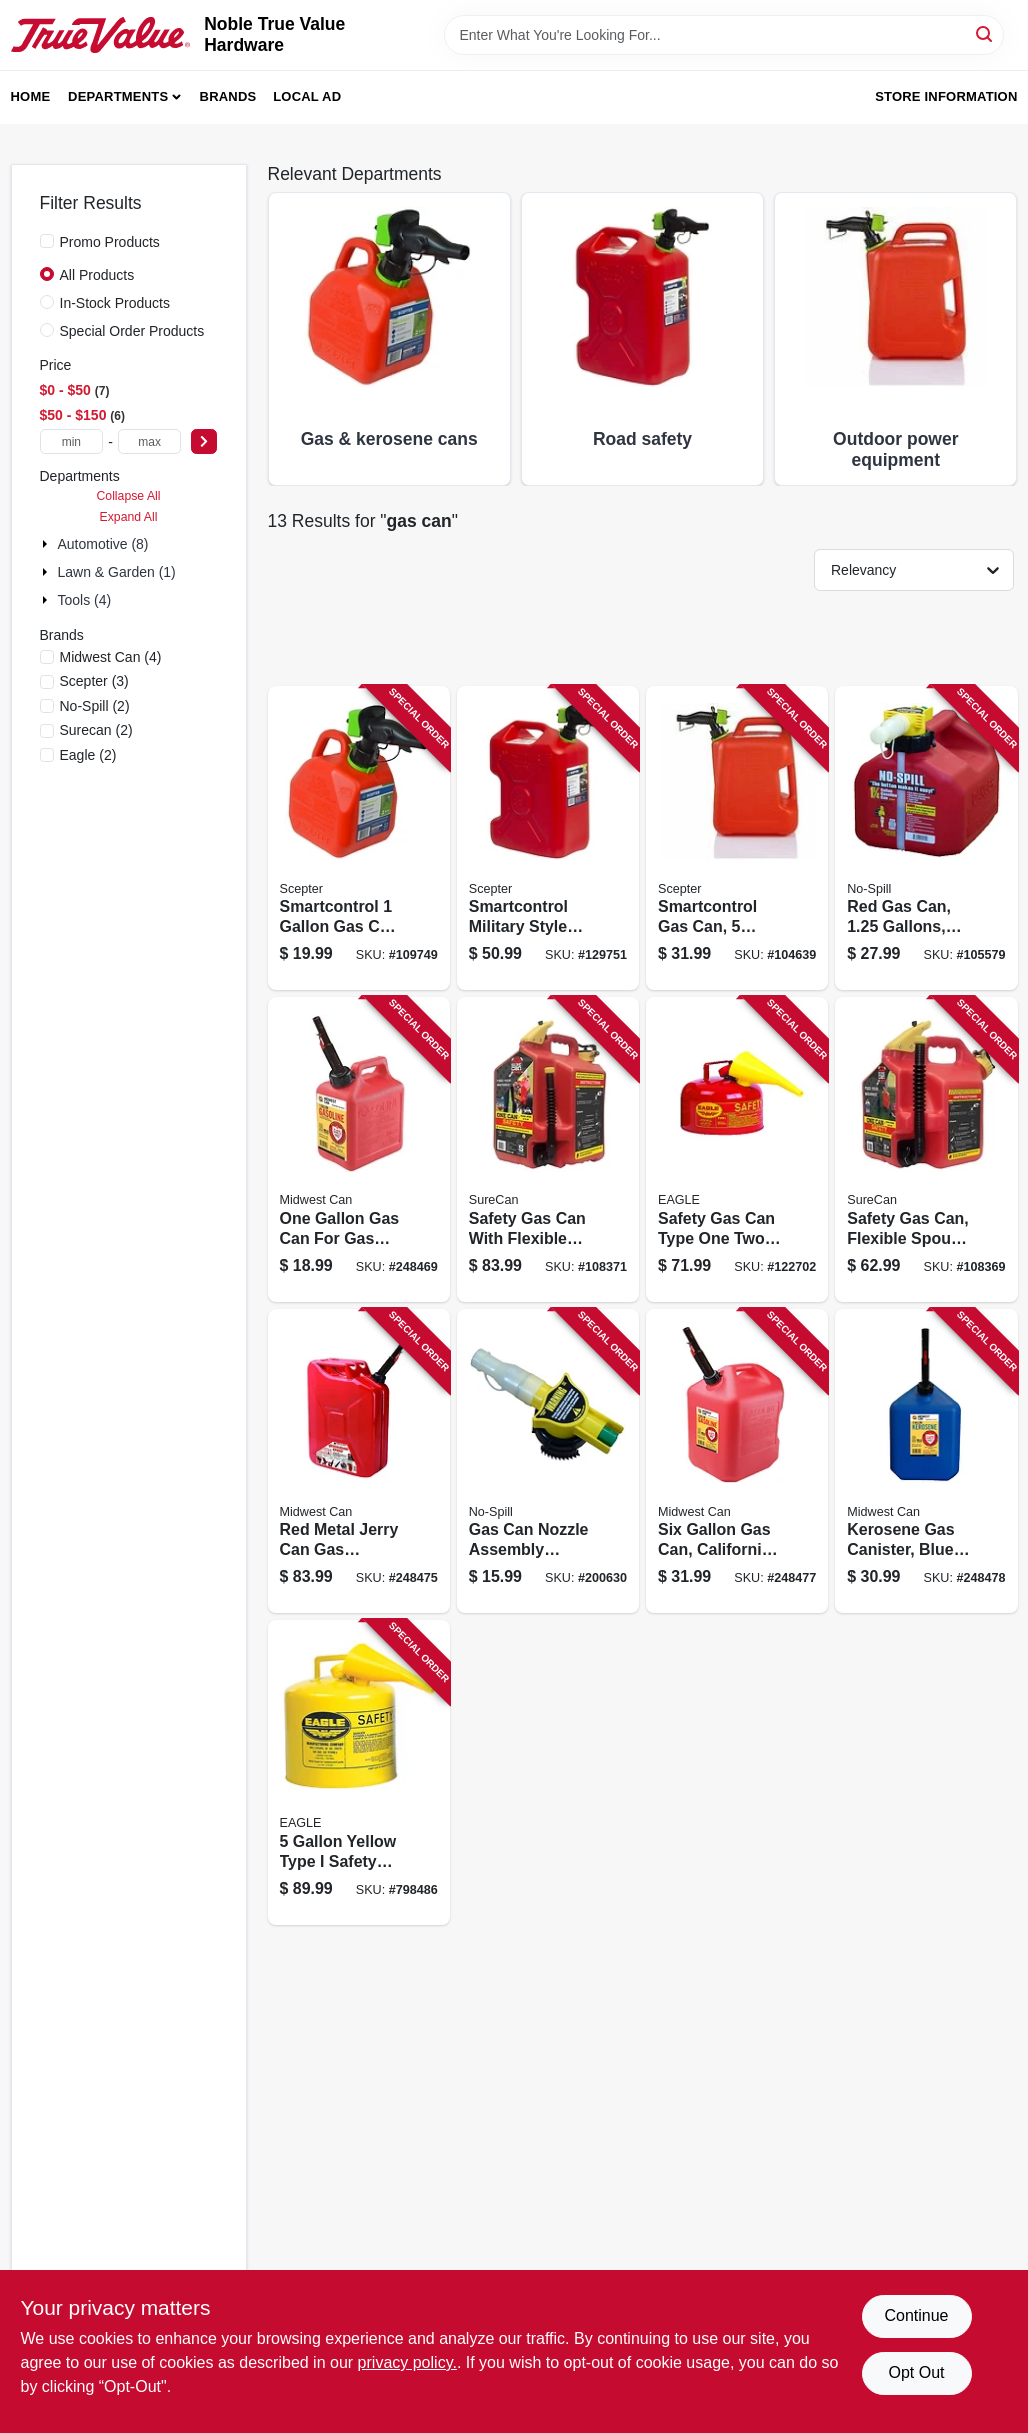 This screenshot has width=1028, height=2433. What do you see at coordinates (926, 838) in the screenshot?
I see `[Go to red-gas-can-gallons-california-air-resources-board-compliant-759176014150 product page]` at bounding box center [926, 838].